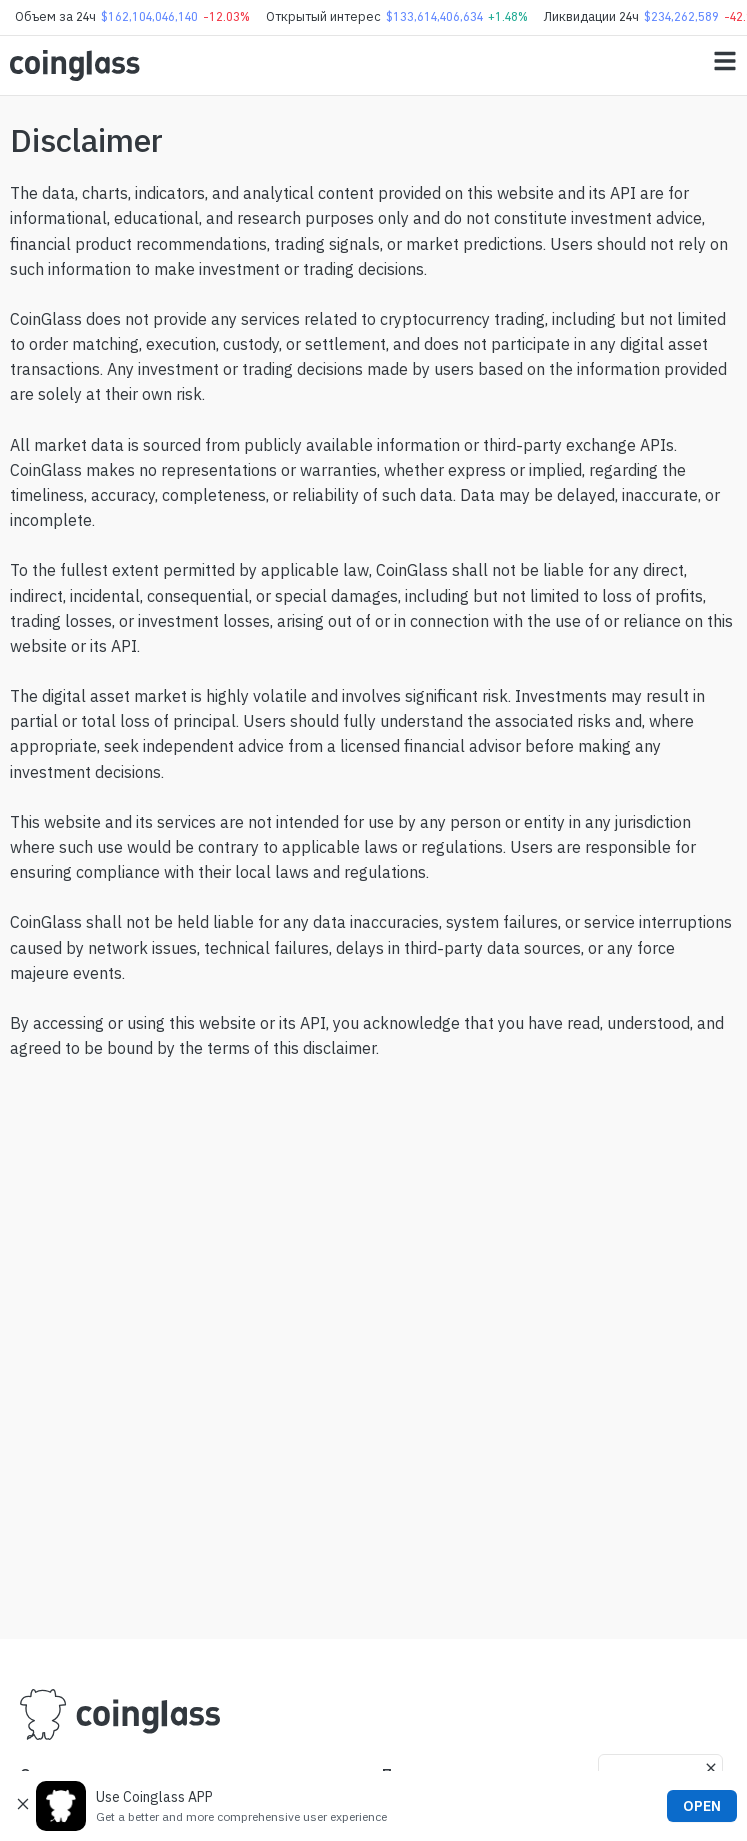 The width and height of the screenshot is (747, 1841). Describe the element at coordinates (702, 1806) in the screenshot. I see `OPEN` at that location.